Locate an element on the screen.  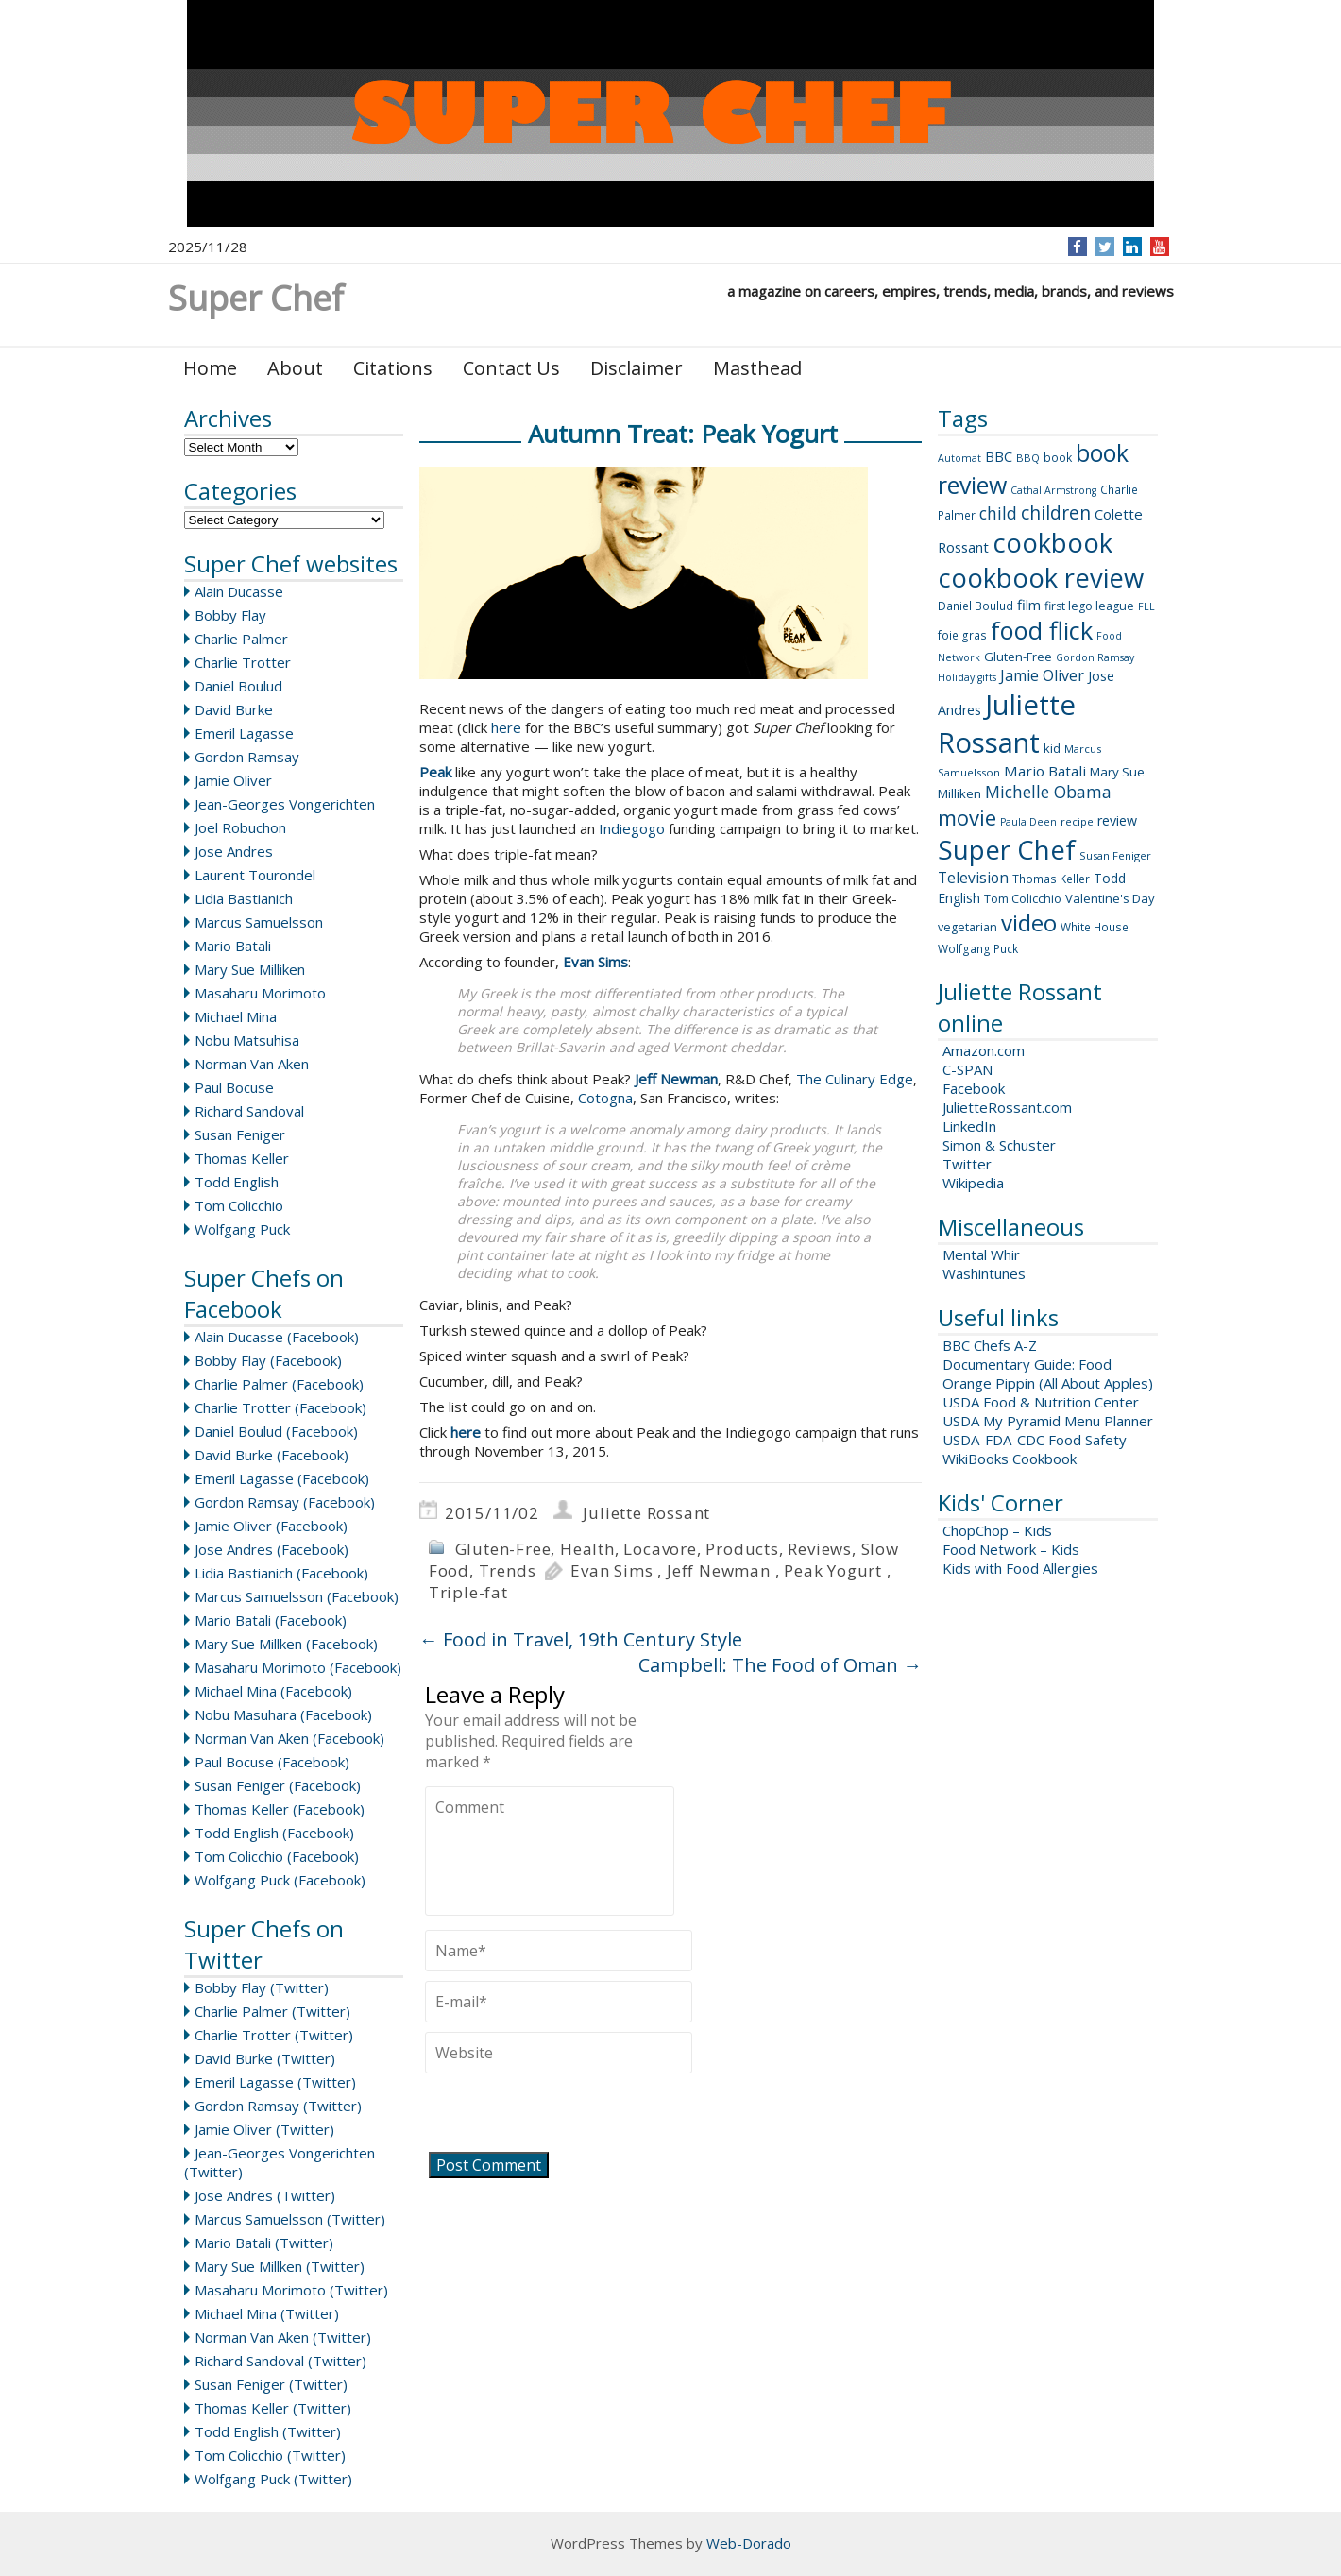
Amazon.com is located at coordinates (983, 1050).